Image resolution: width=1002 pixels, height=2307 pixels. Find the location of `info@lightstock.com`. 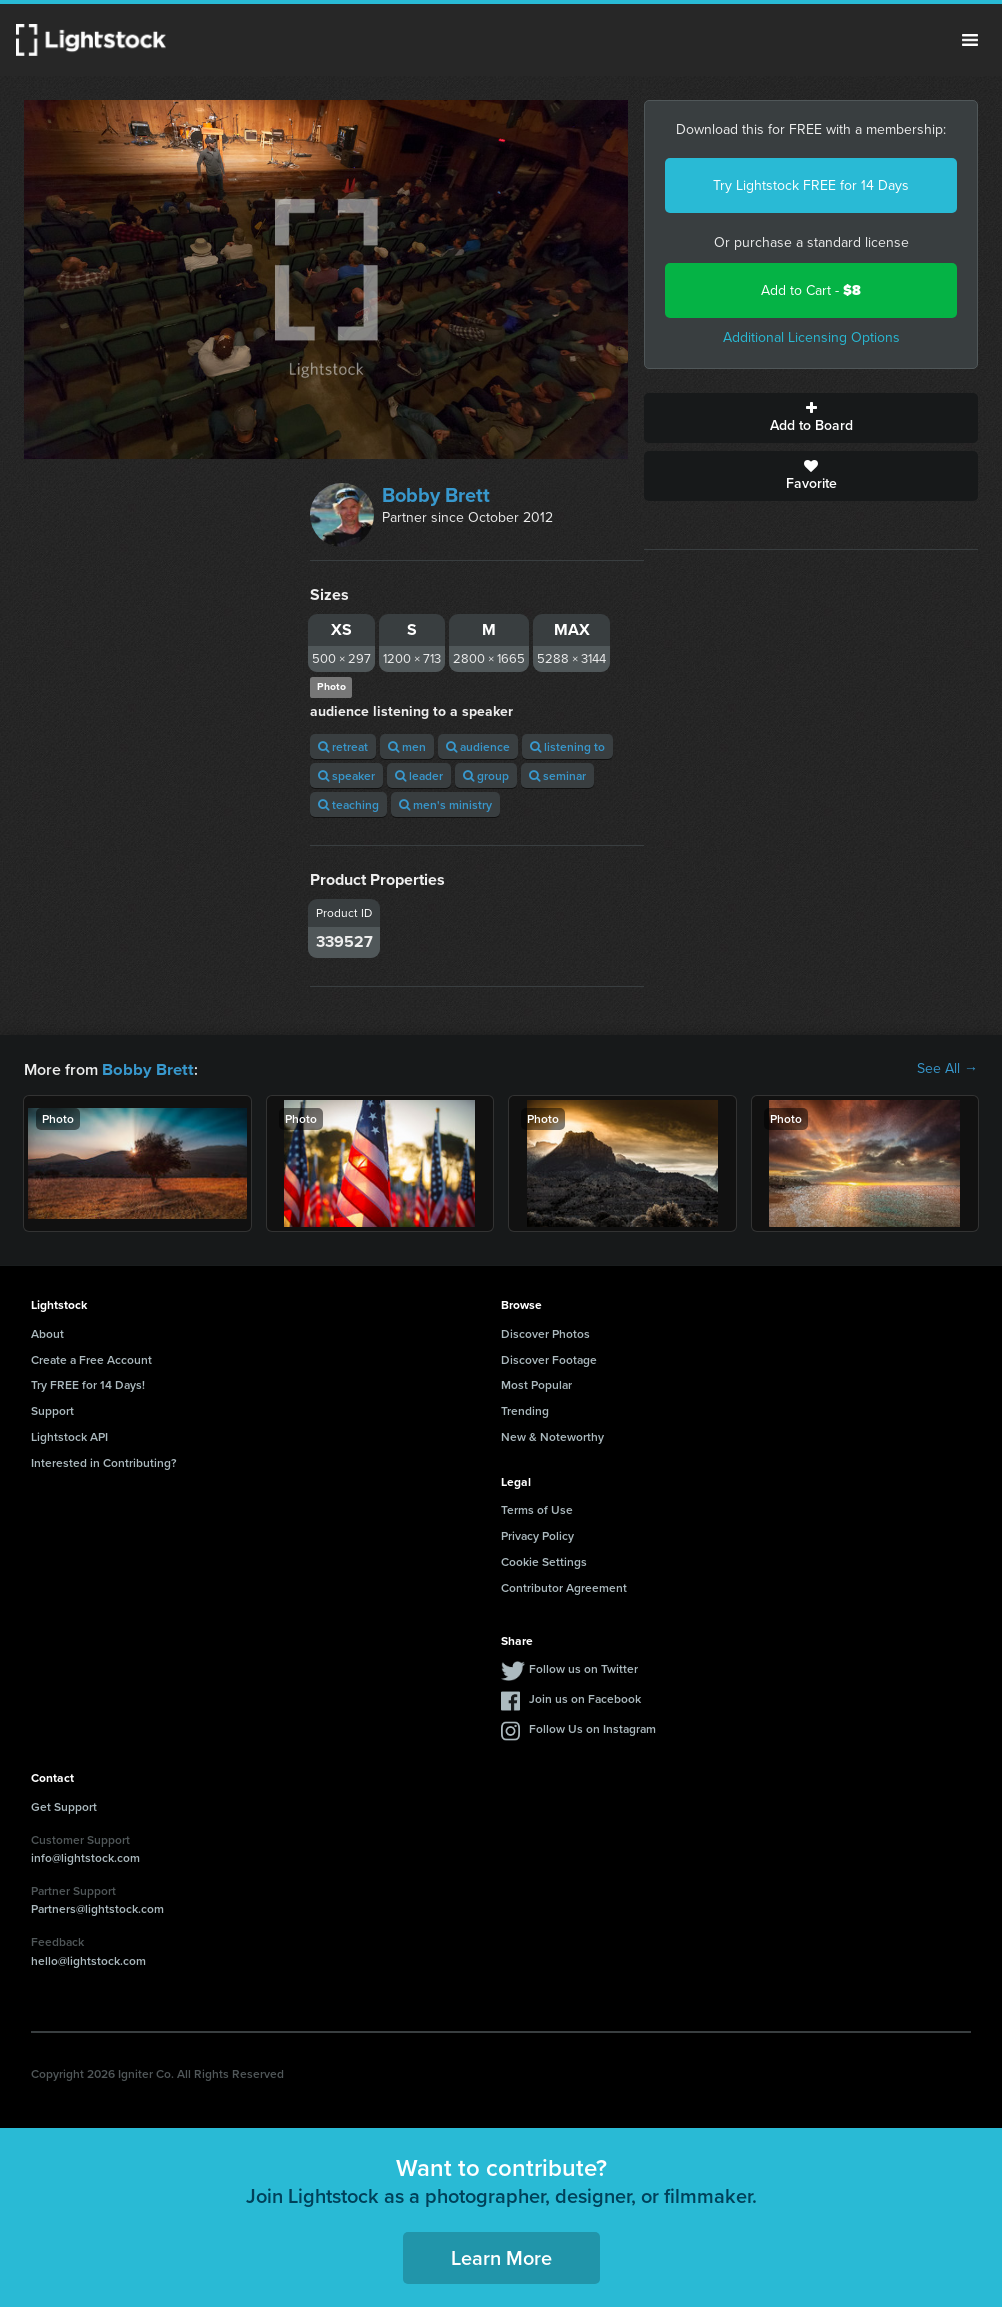

info@lightstock.com is located at coordinates (85, 1856).